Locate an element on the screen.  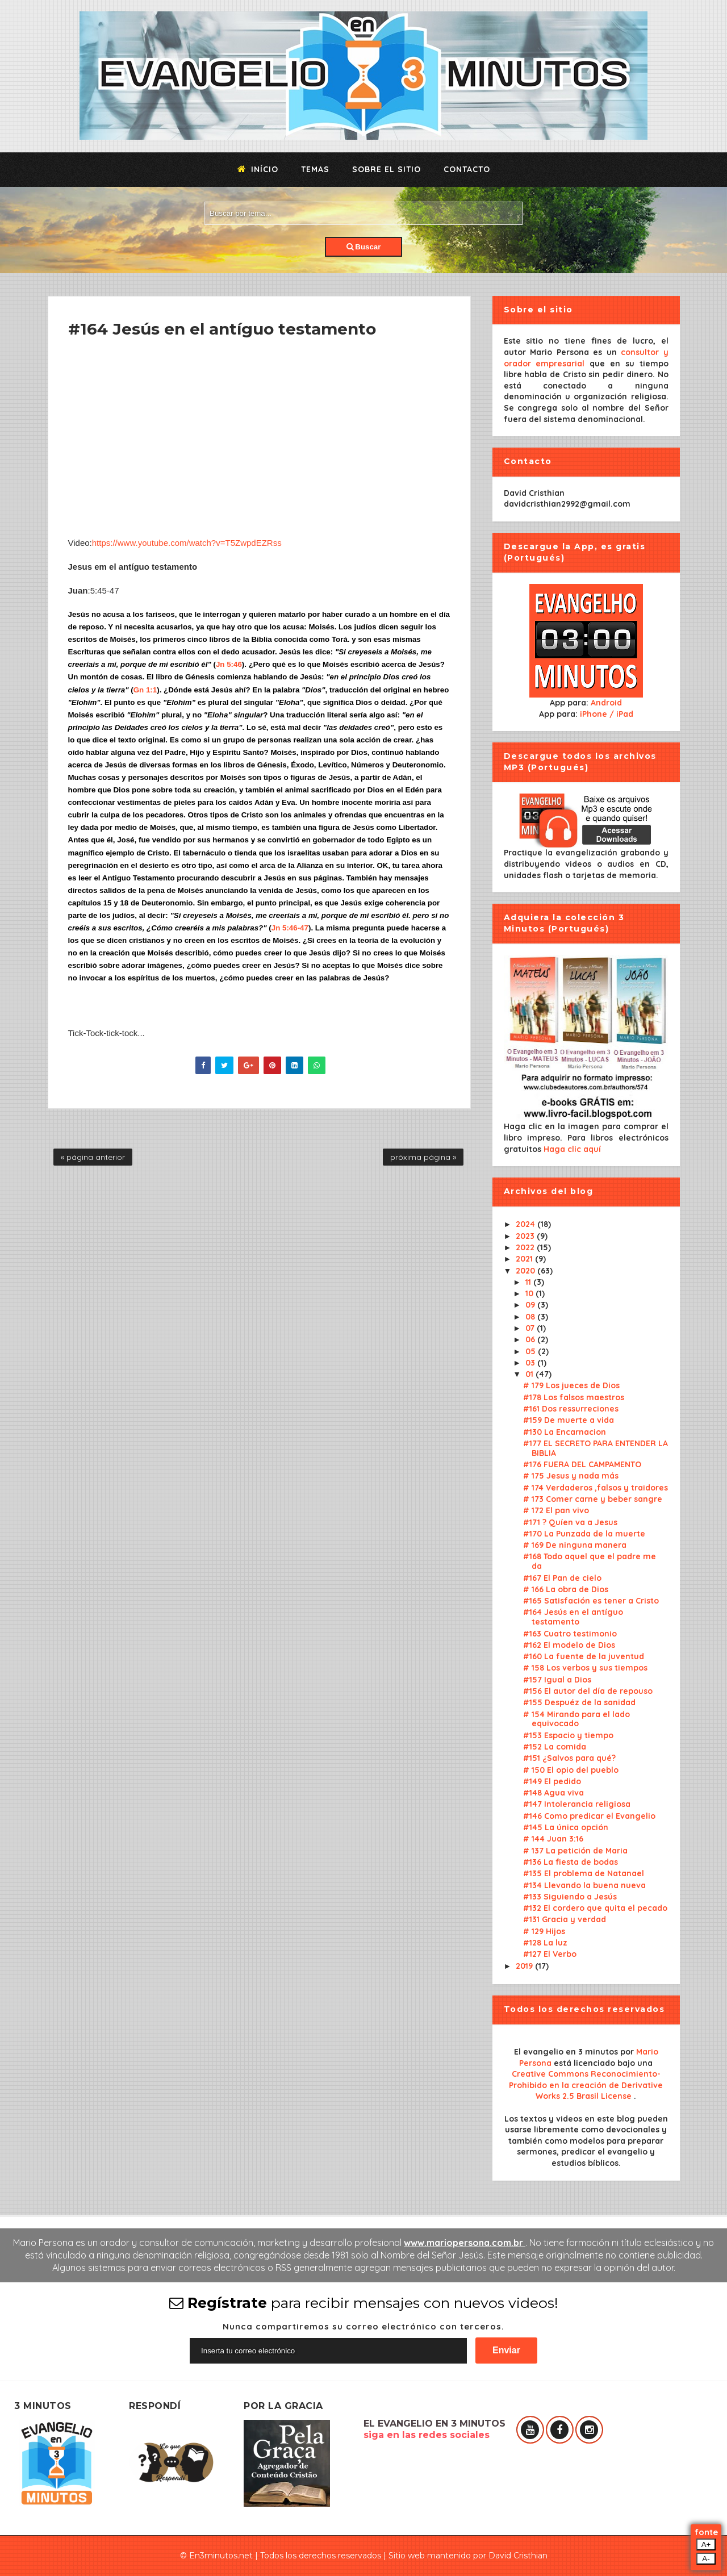
#168 Todo aquel que el padre me da is located at coordinates (589, 1561).